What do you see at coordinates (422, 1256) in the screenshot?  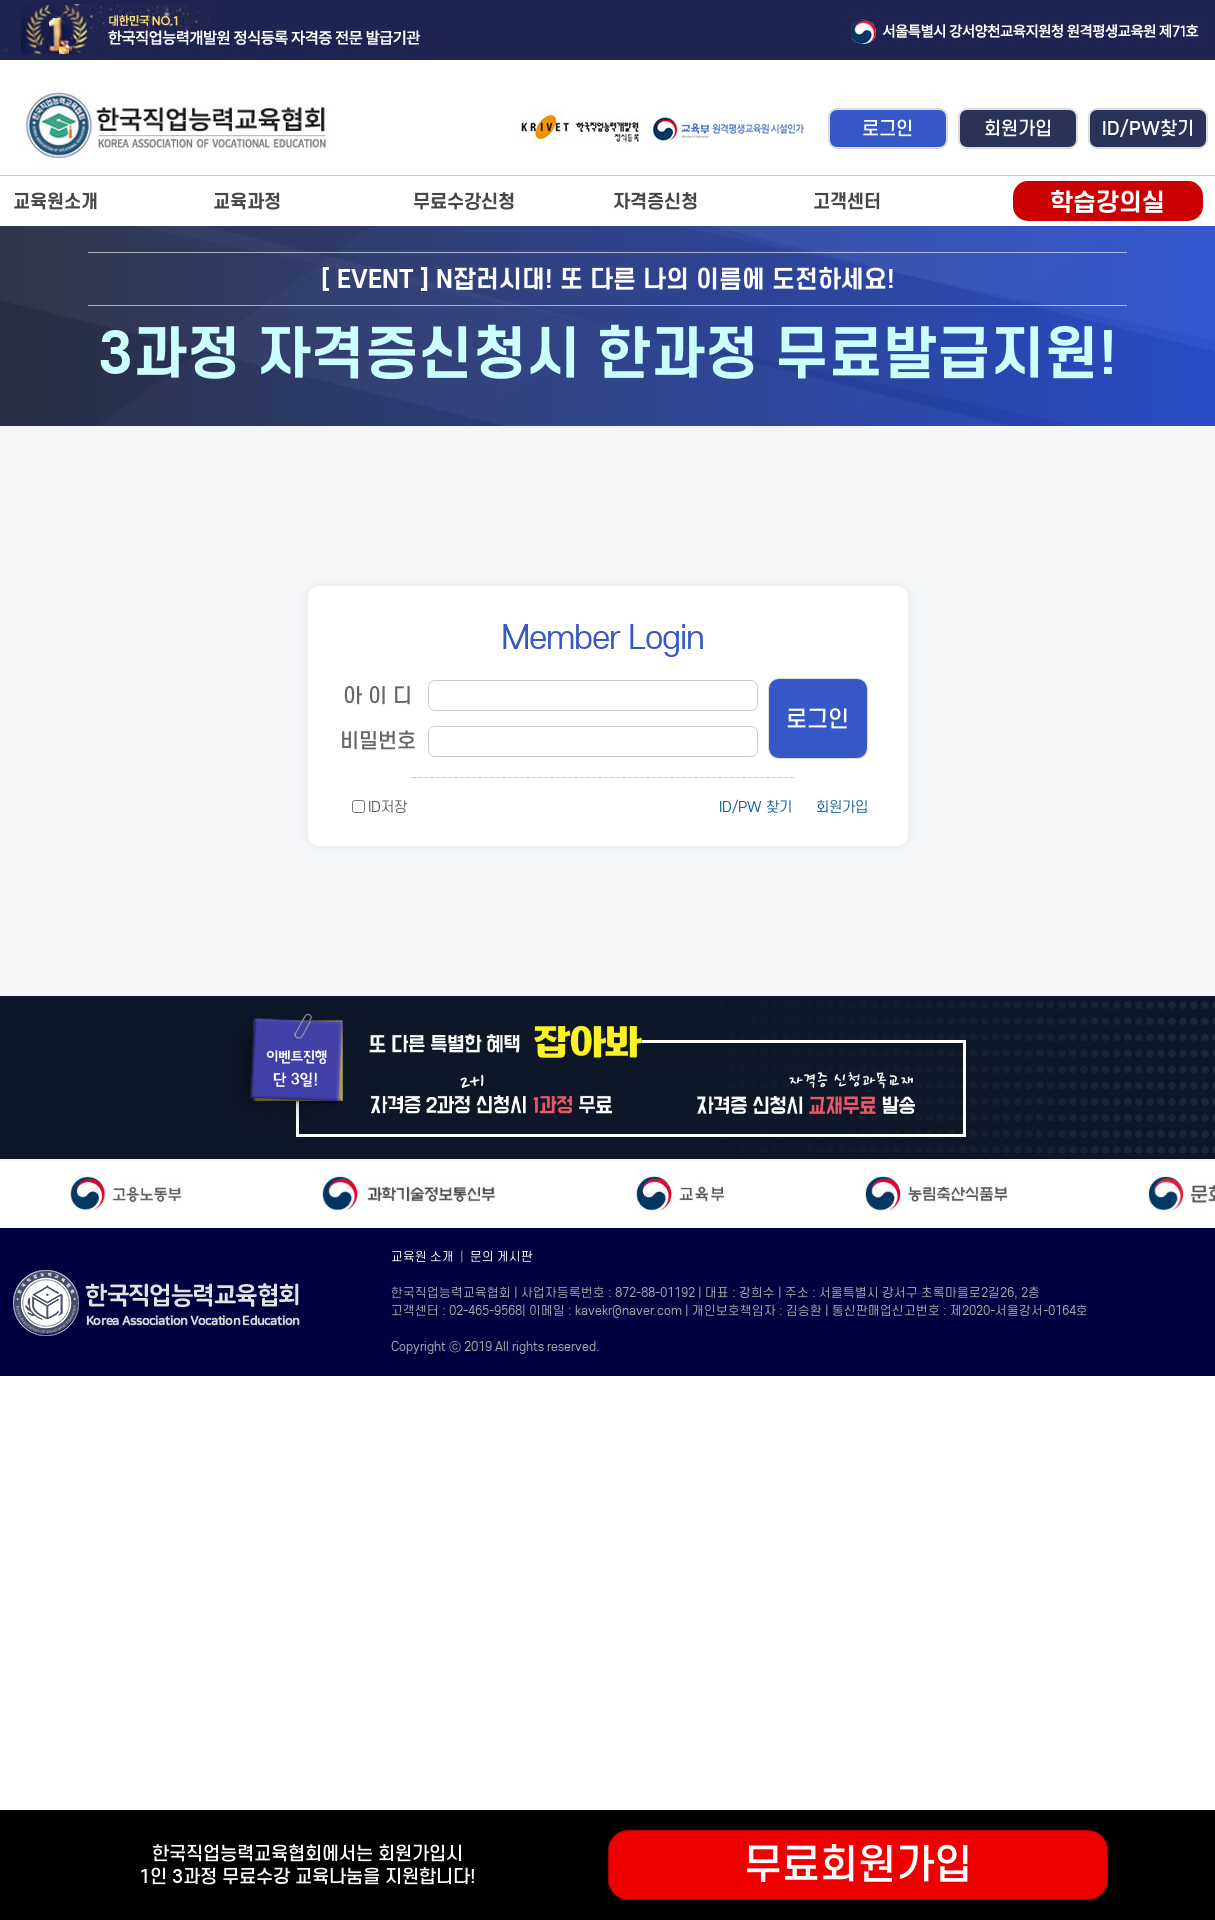 I see `교육원 소개` at bounding box center [422, 1256].